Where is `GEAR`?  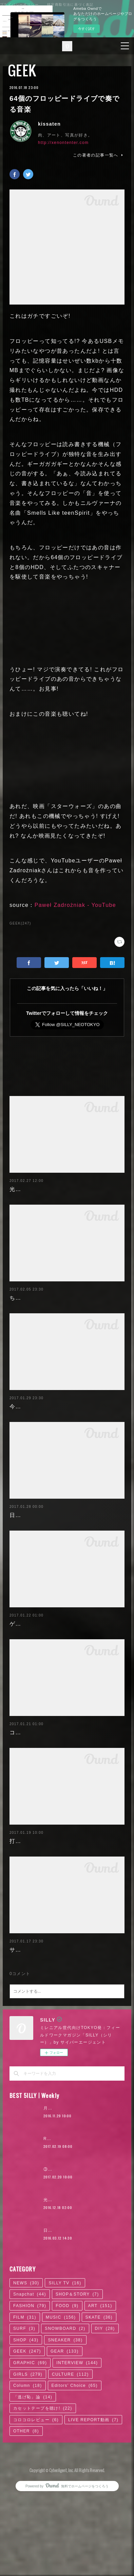 GEAR is located at coordinates (65, 2429).